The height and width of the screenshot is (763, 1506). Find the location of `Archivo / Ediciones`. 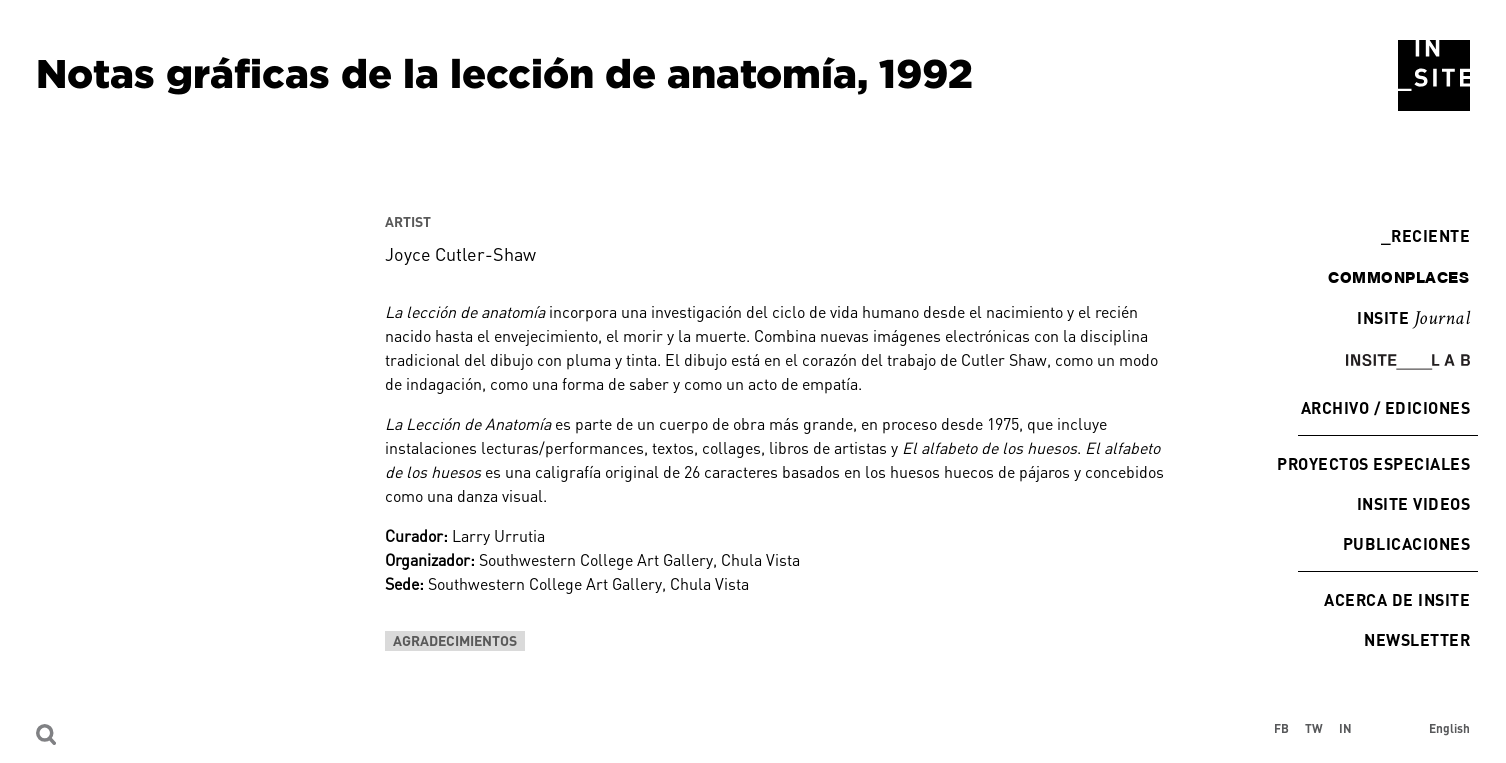

Archivo / Ediciones is located at coordinates (1385, 407).